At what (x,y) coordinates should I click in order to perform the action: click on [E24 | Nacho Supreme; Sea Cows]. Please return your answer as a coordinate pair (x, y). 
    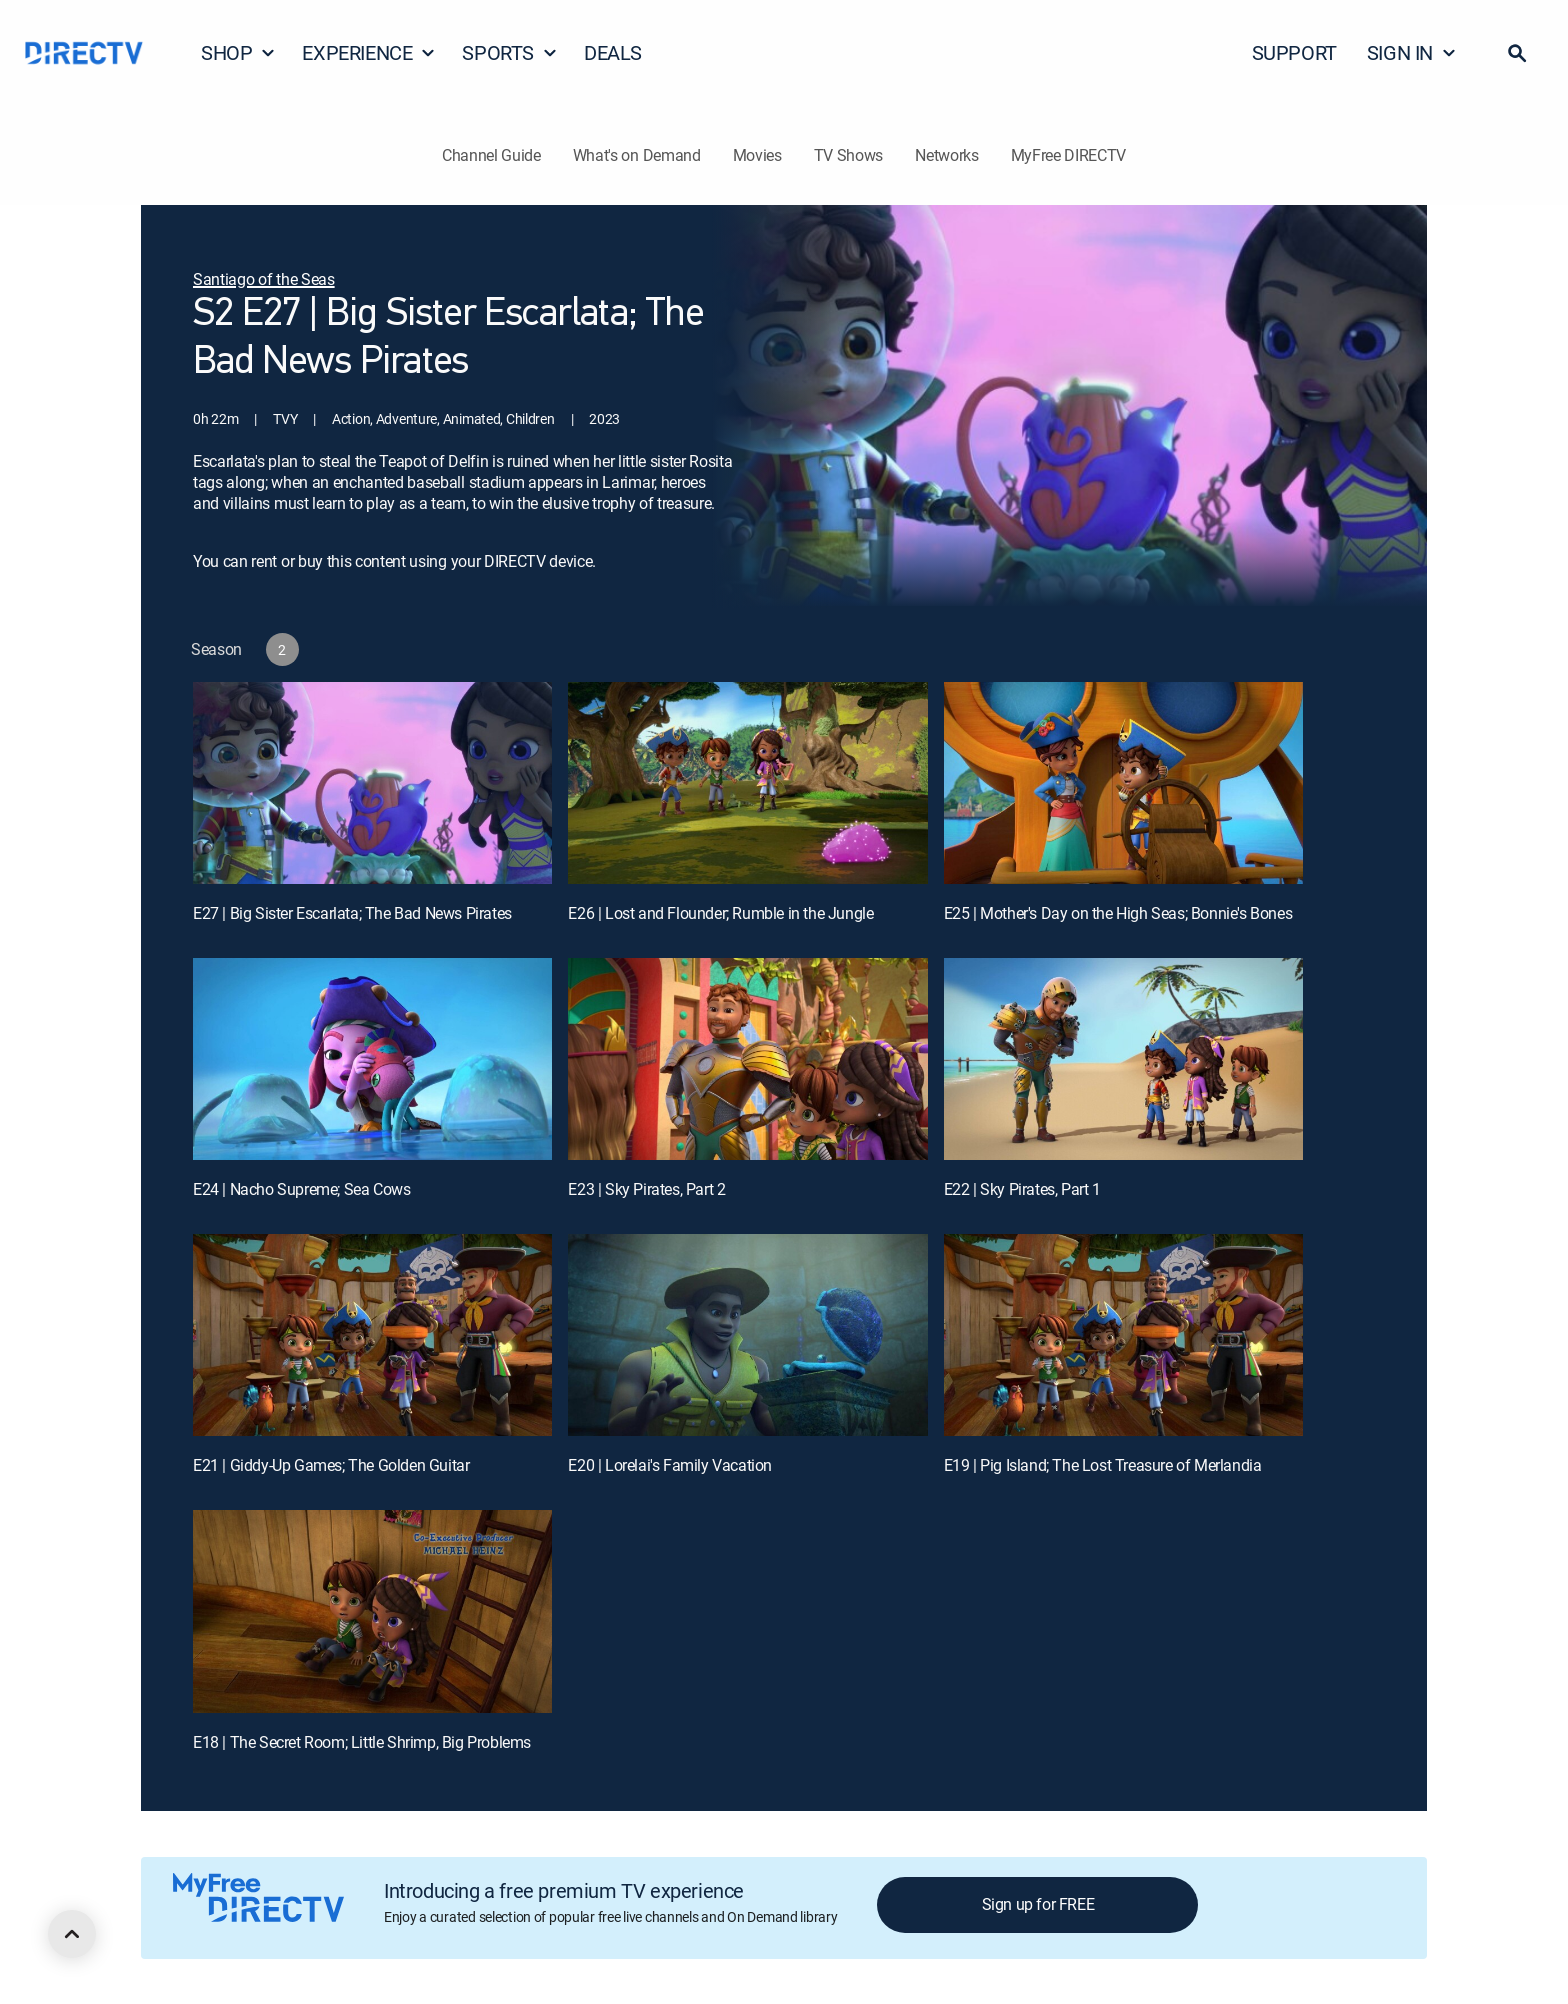
    Looking at the image, I should click on (372, 1059).